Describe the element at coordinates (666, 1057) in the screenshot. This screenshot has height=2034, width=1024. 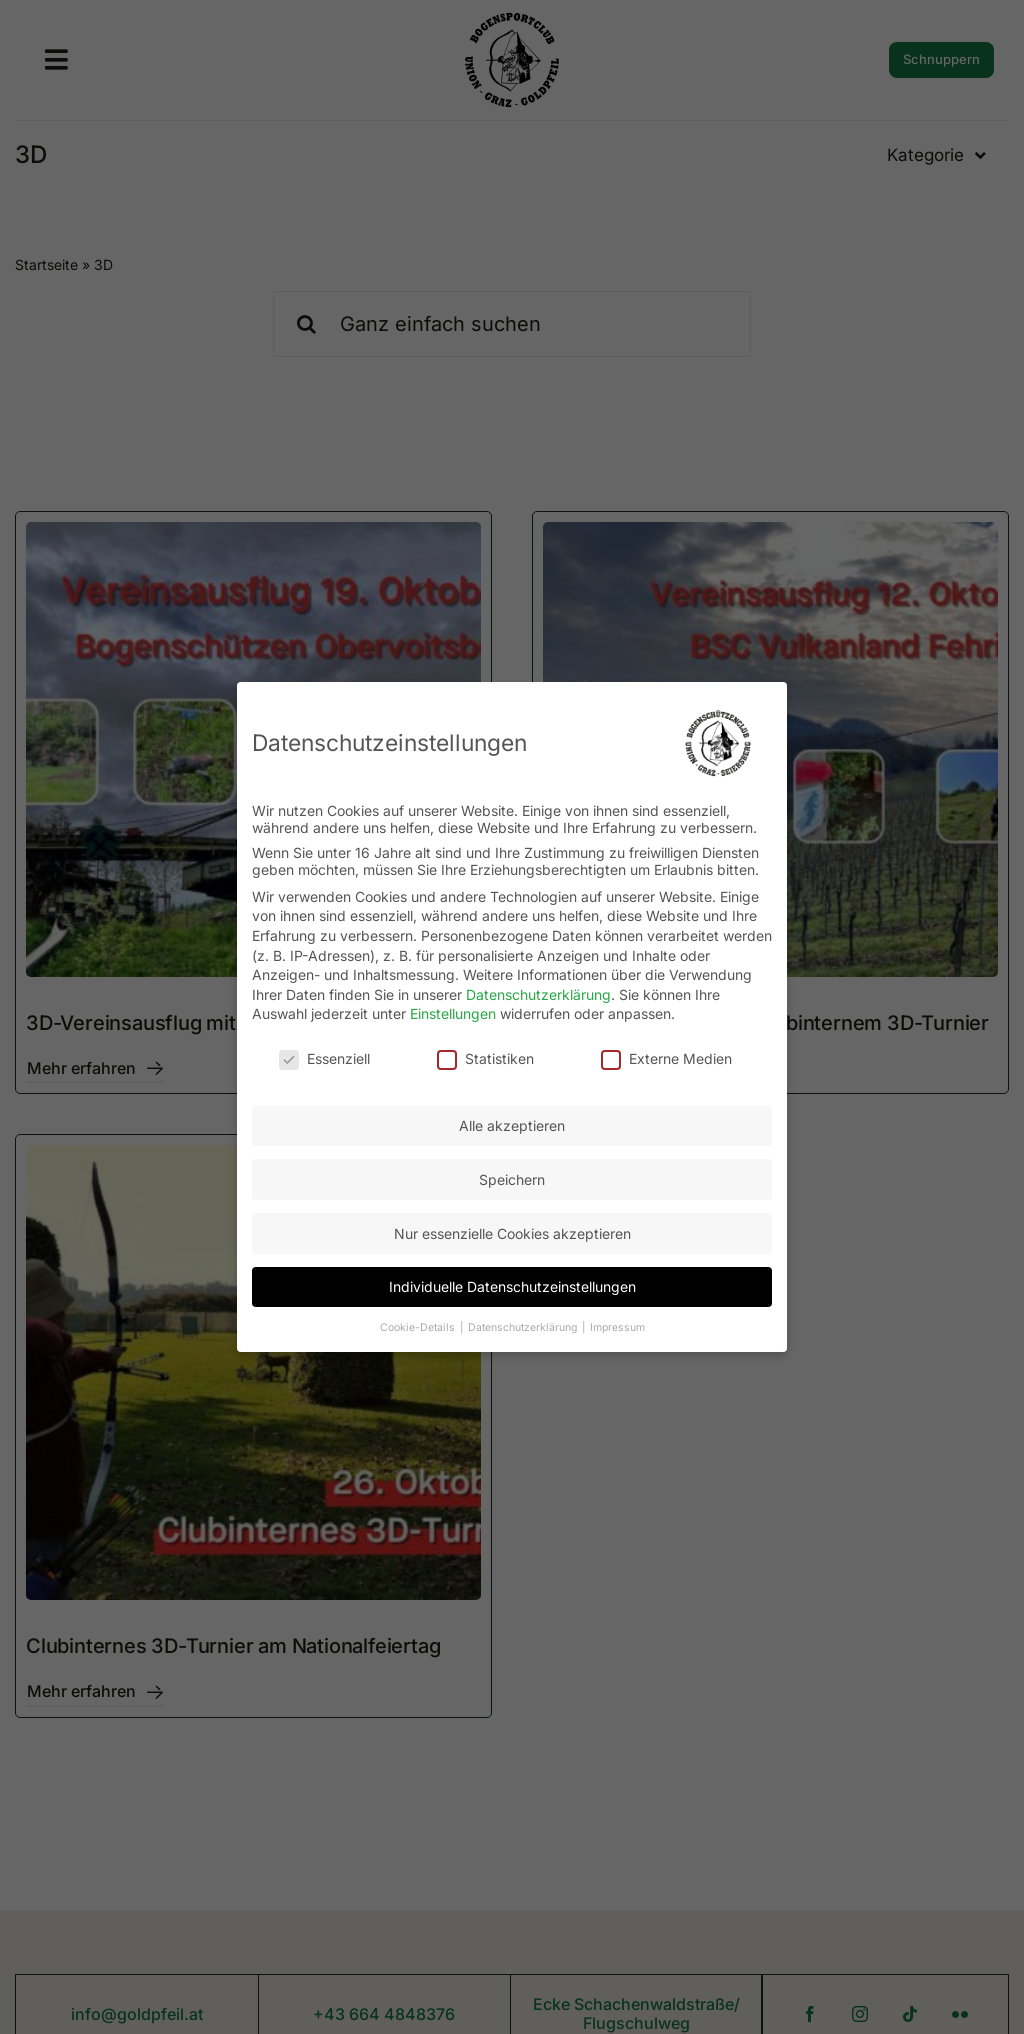
I see `Externe Medien` at that location.